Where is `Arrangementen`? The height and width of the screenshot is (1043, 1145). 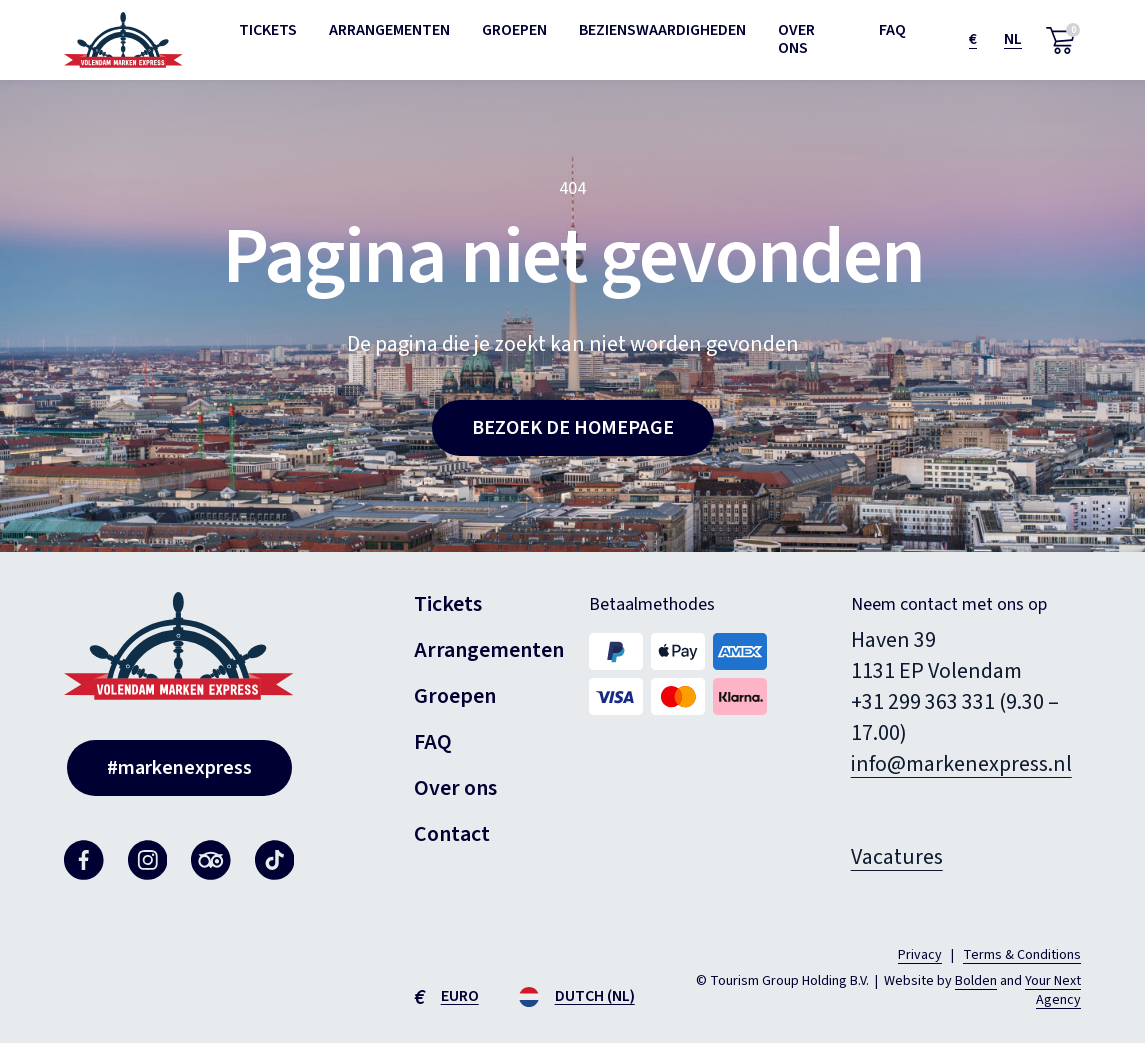 Arrangementen is located at coordinates (389, 30).